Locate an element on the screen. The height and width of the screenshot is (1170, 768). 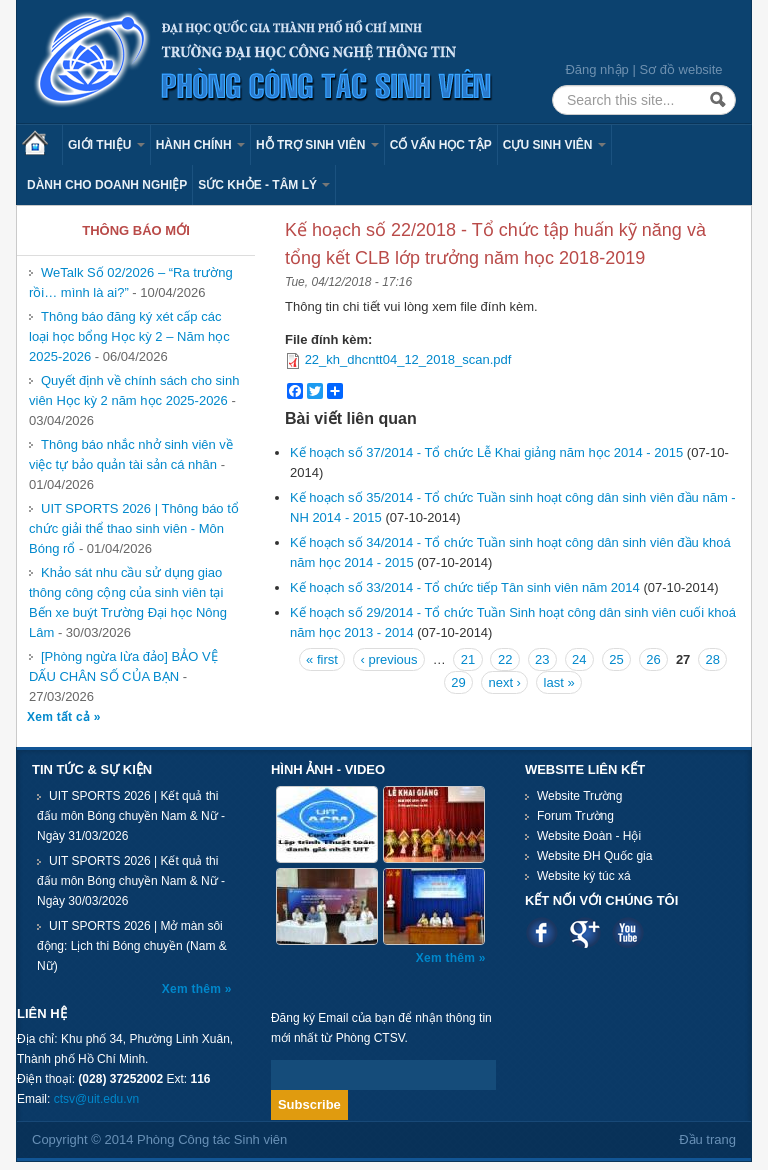
24 is located at coordinates (579, 659).